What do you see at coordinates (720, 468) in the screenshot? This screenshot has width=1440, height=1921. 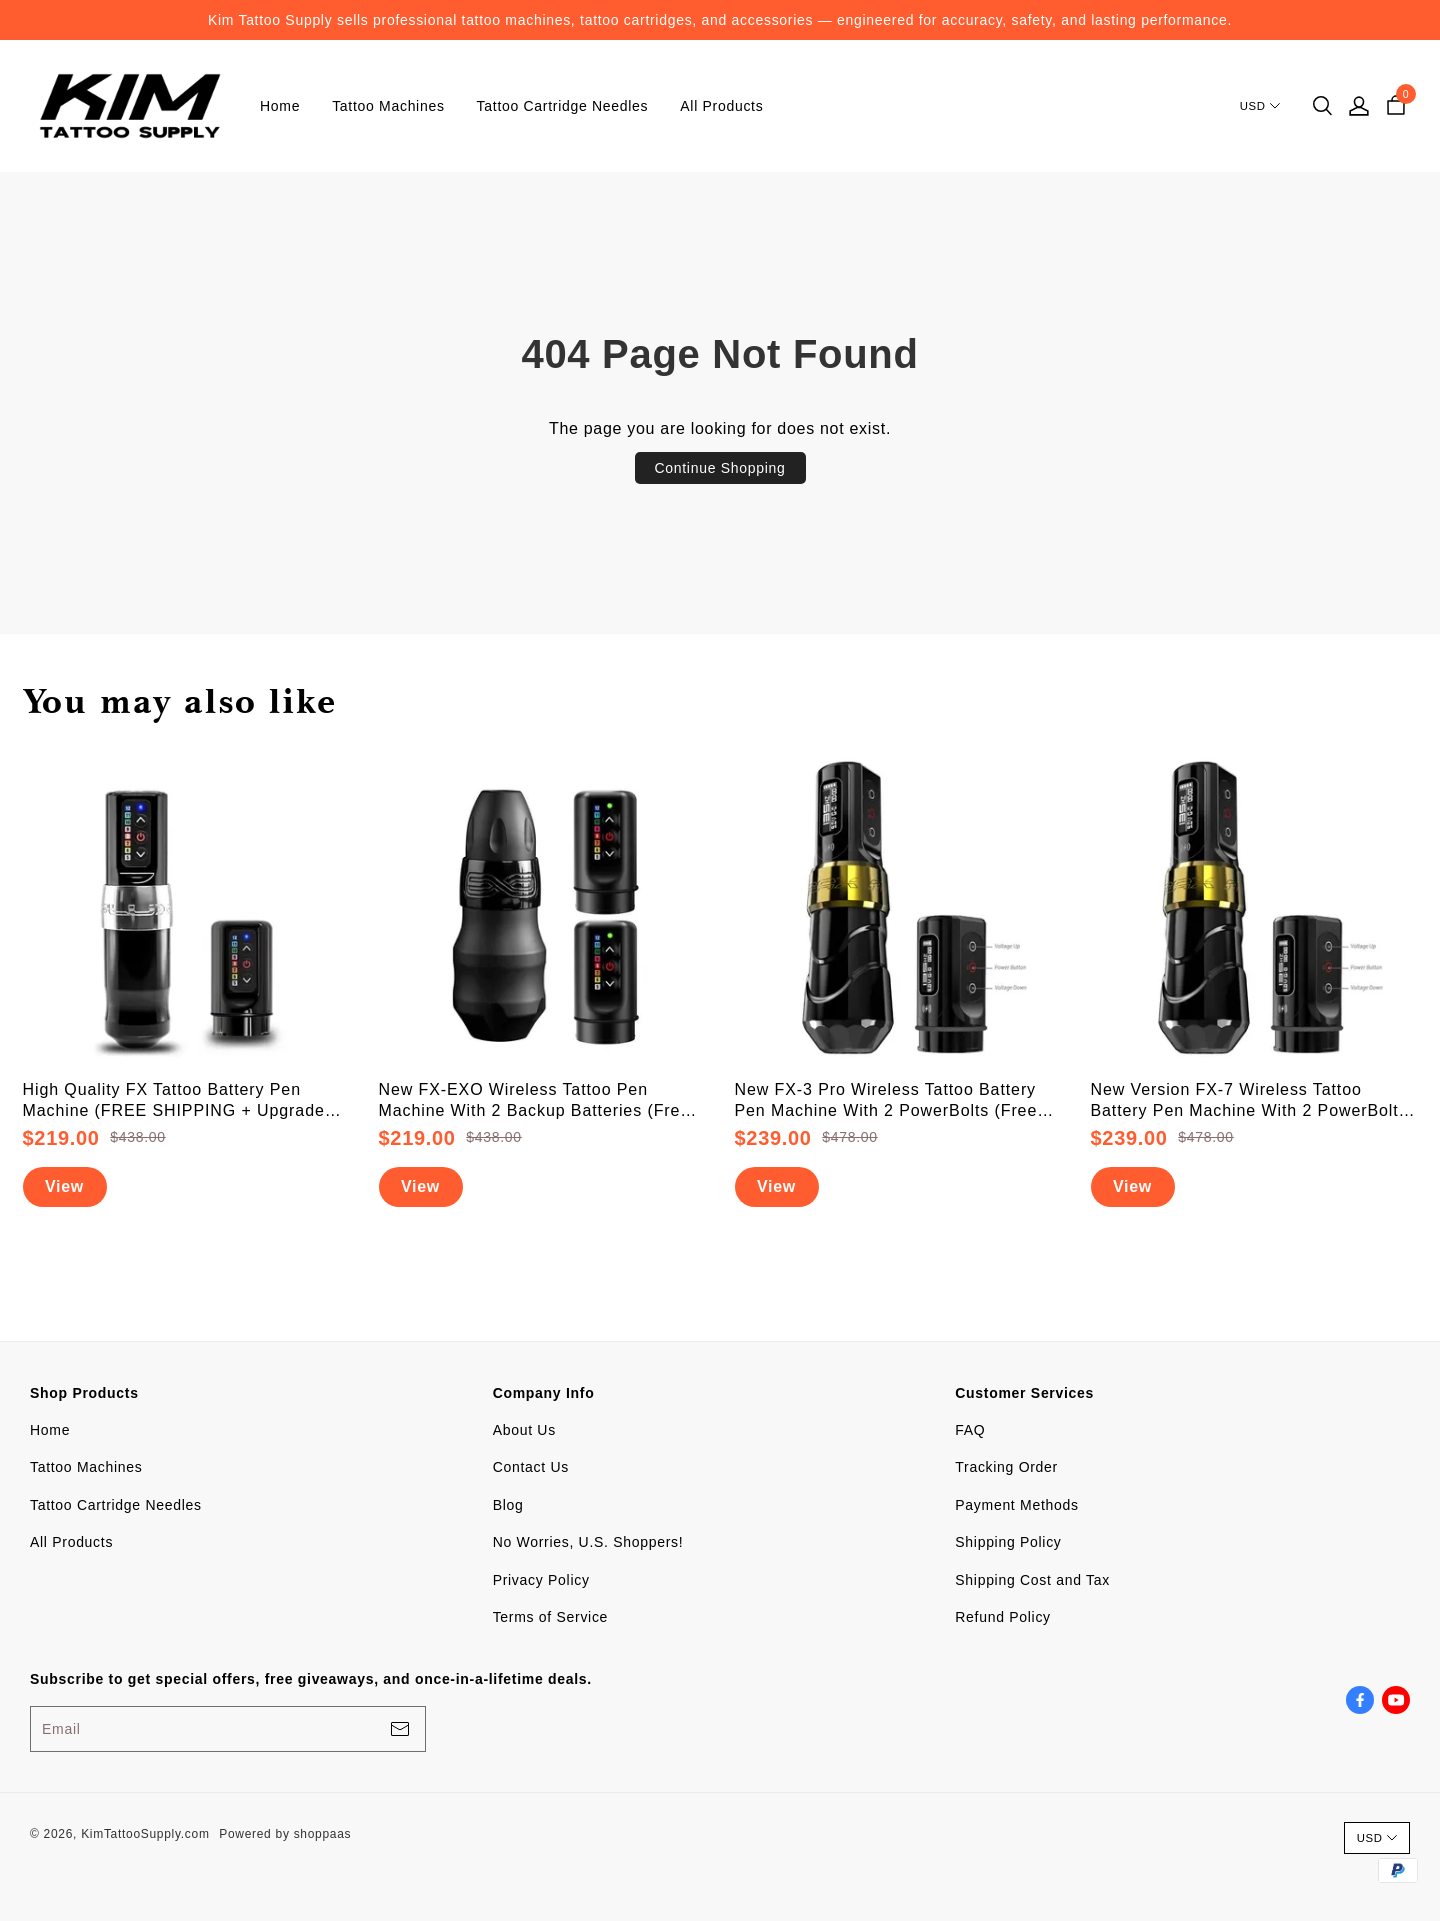 I see `Continue Shopping` at bounding box center [720, 468].